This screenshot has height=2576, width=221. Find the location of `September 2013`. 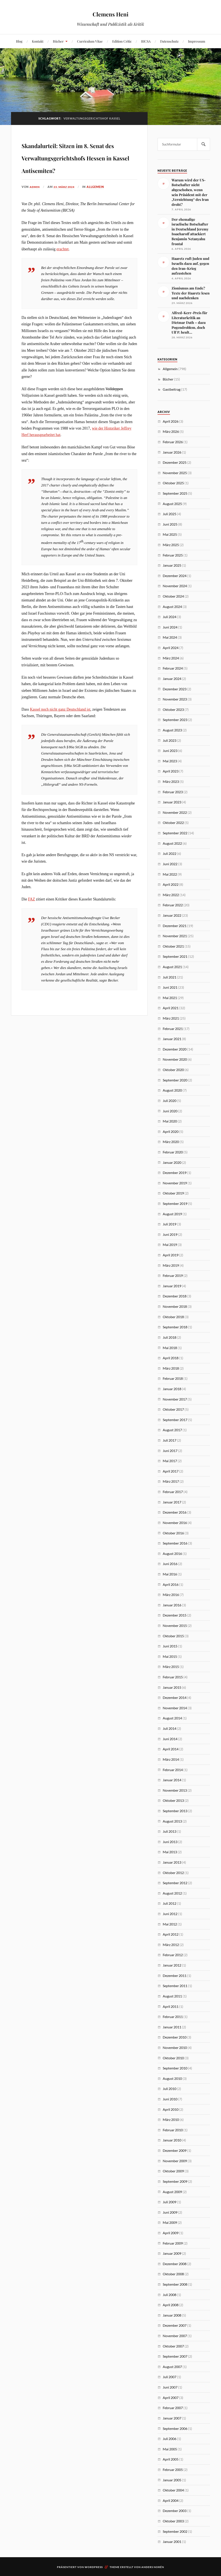

September 2013 is located at coordinates (175, 1811).